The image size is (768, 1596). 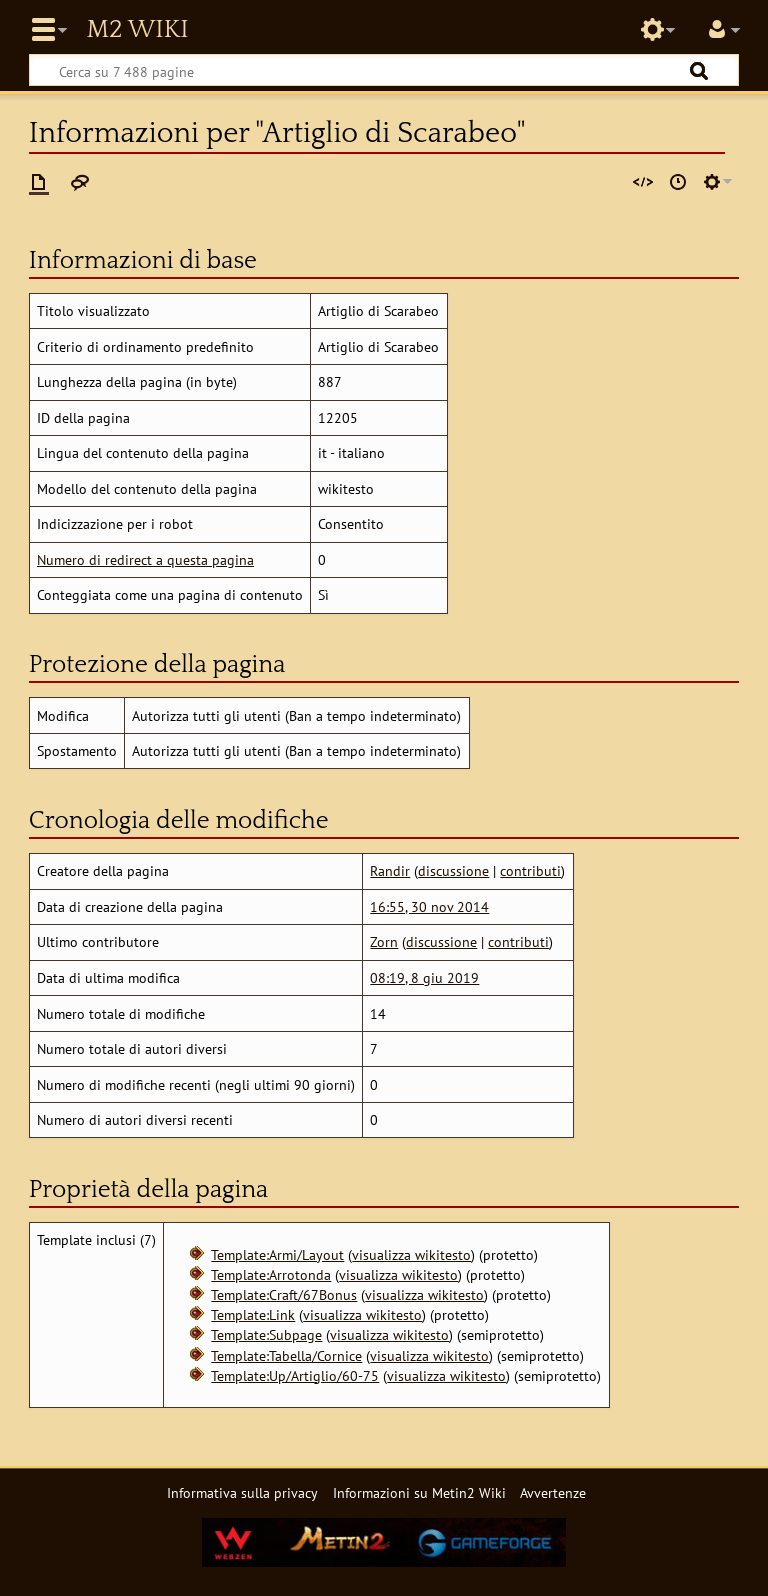 I want to click on Informazioni su Metin2 Wiki, so click(x=419, y=1492).